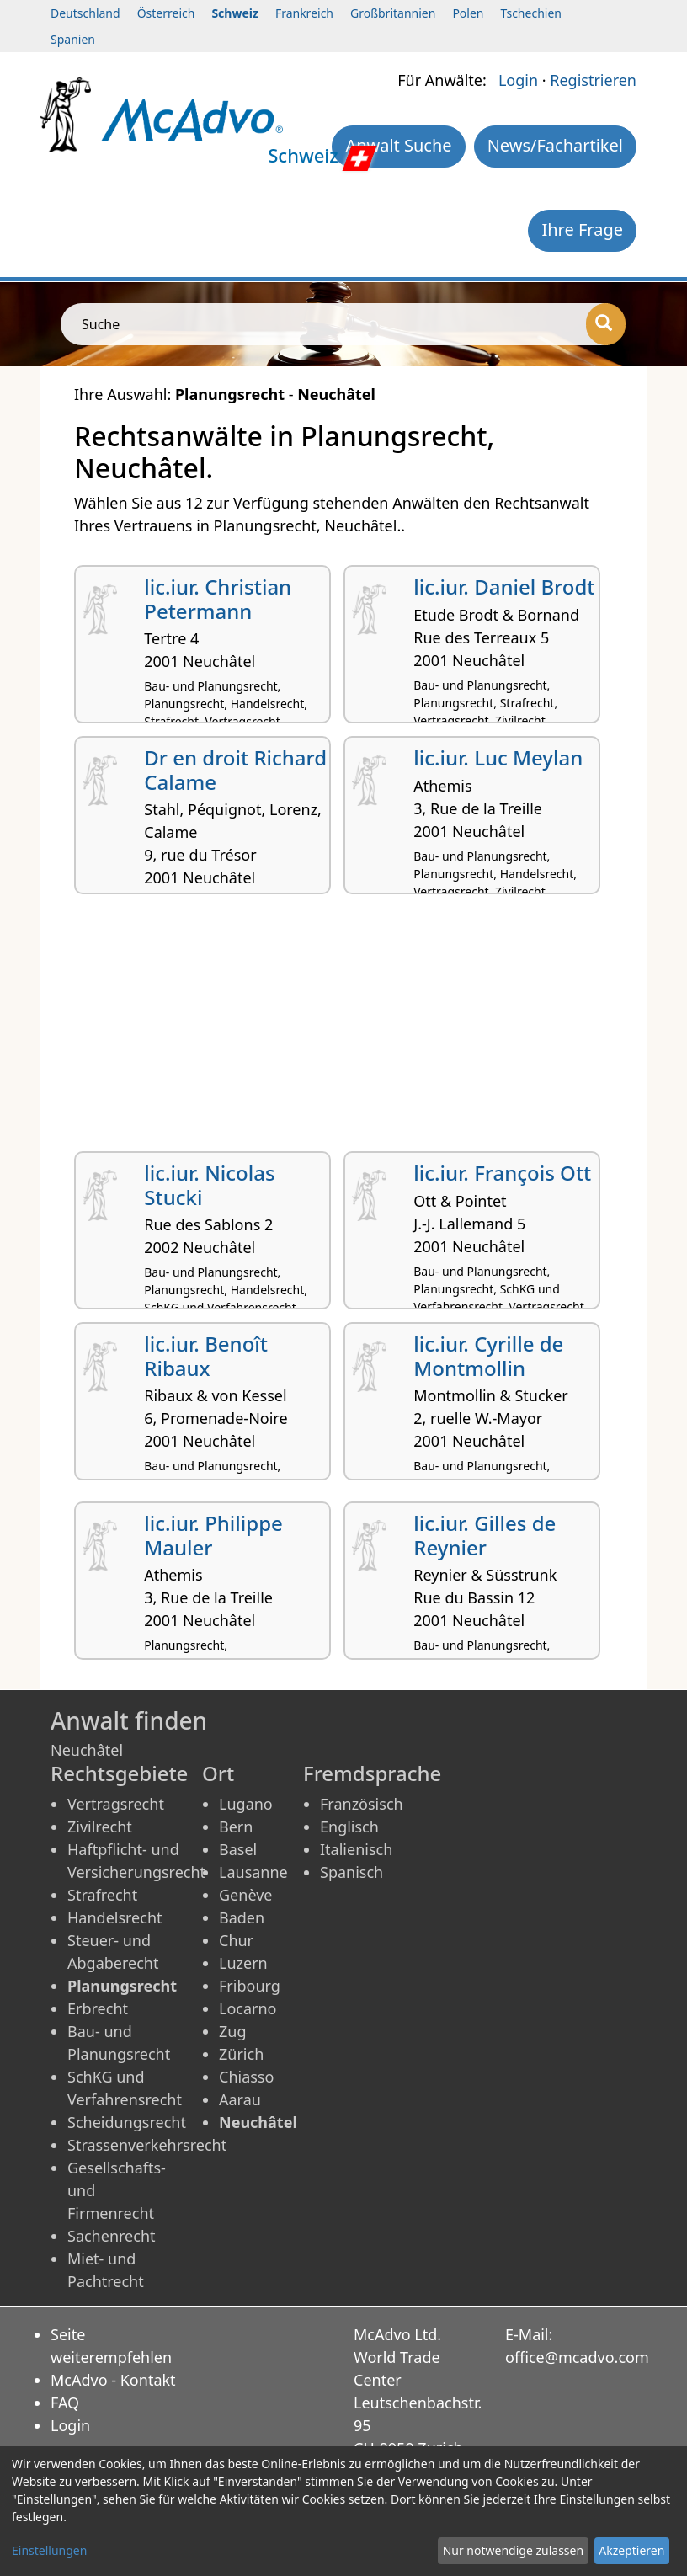 This screenshot has width=687, height=2576. What do you see at coordinates (102, 1895) in the screenshot?
I see `Strafrecht` at bounding box center [102, 1895].